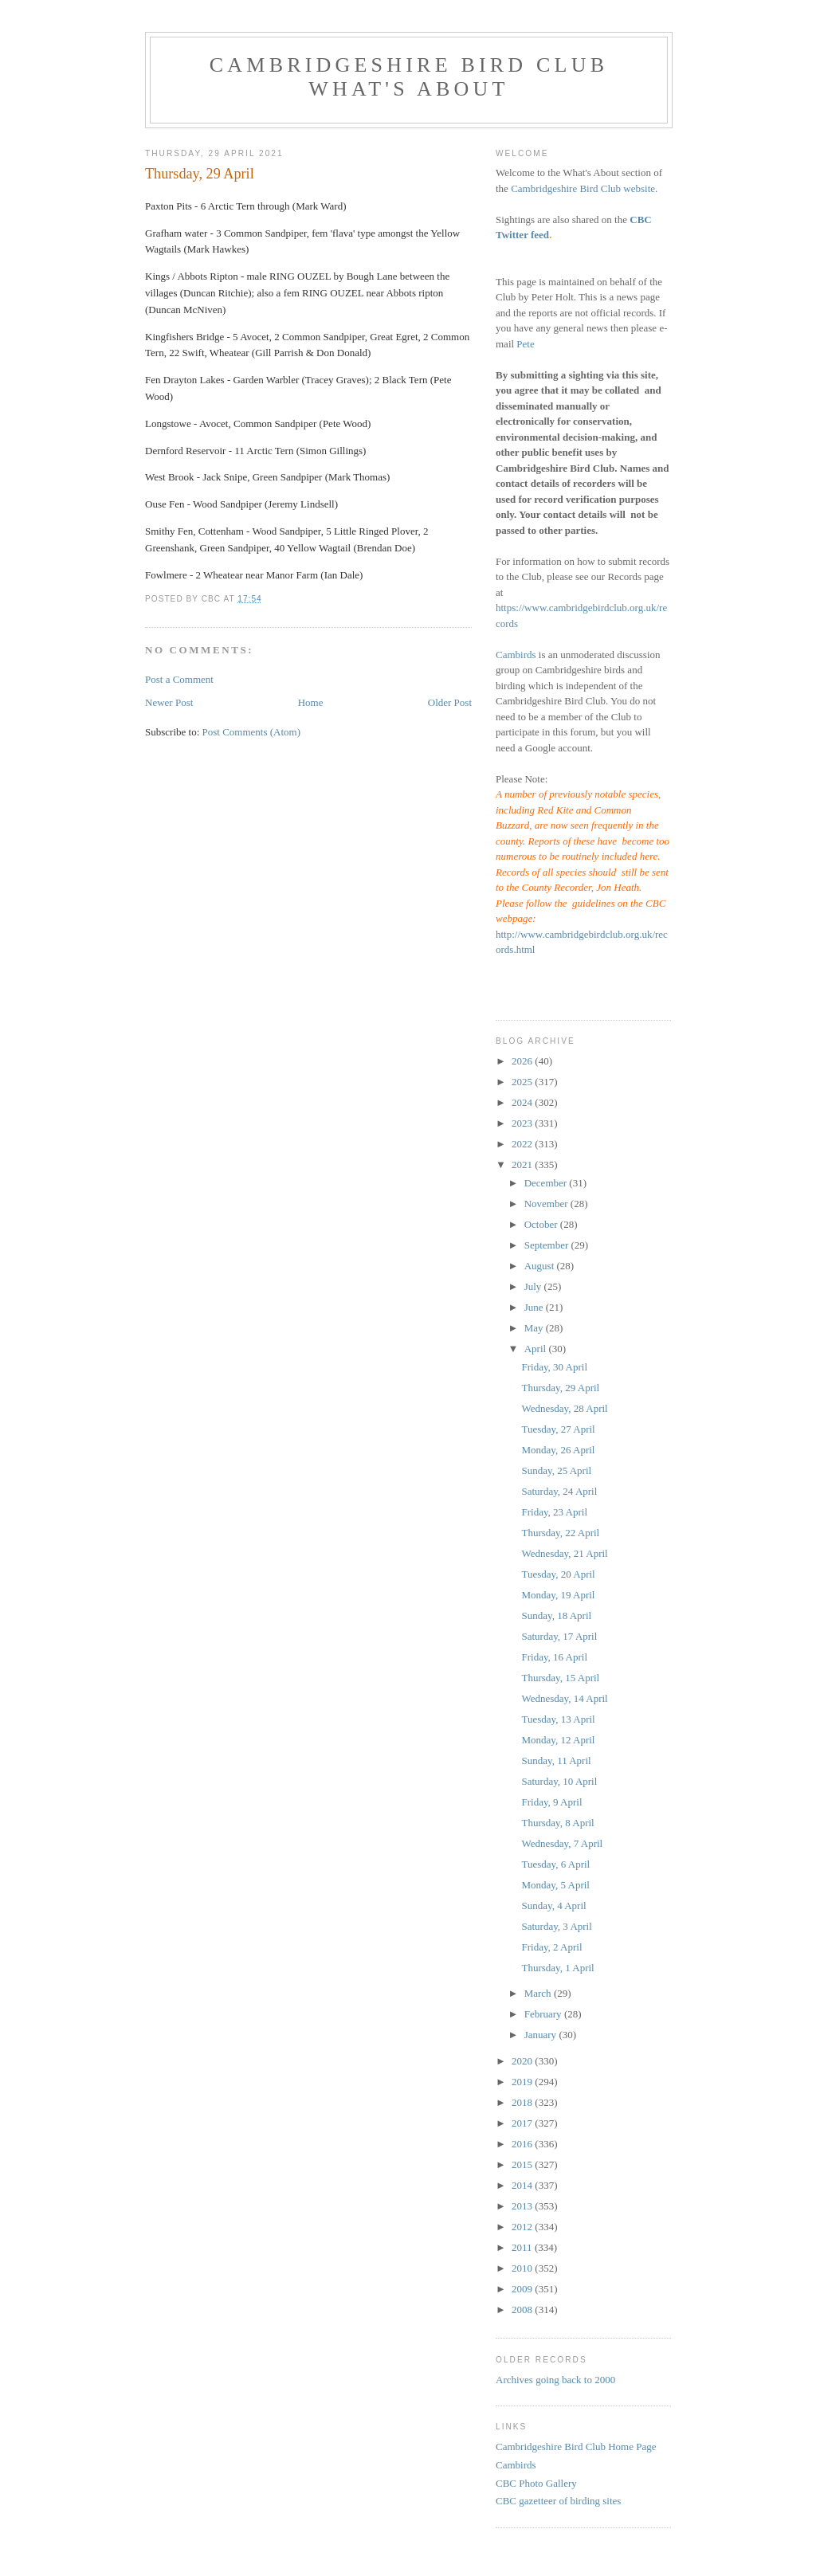  What do you see at coordinates (547, 1245) in the screenshot?
I see `September` at bounding box center [547, 1245].